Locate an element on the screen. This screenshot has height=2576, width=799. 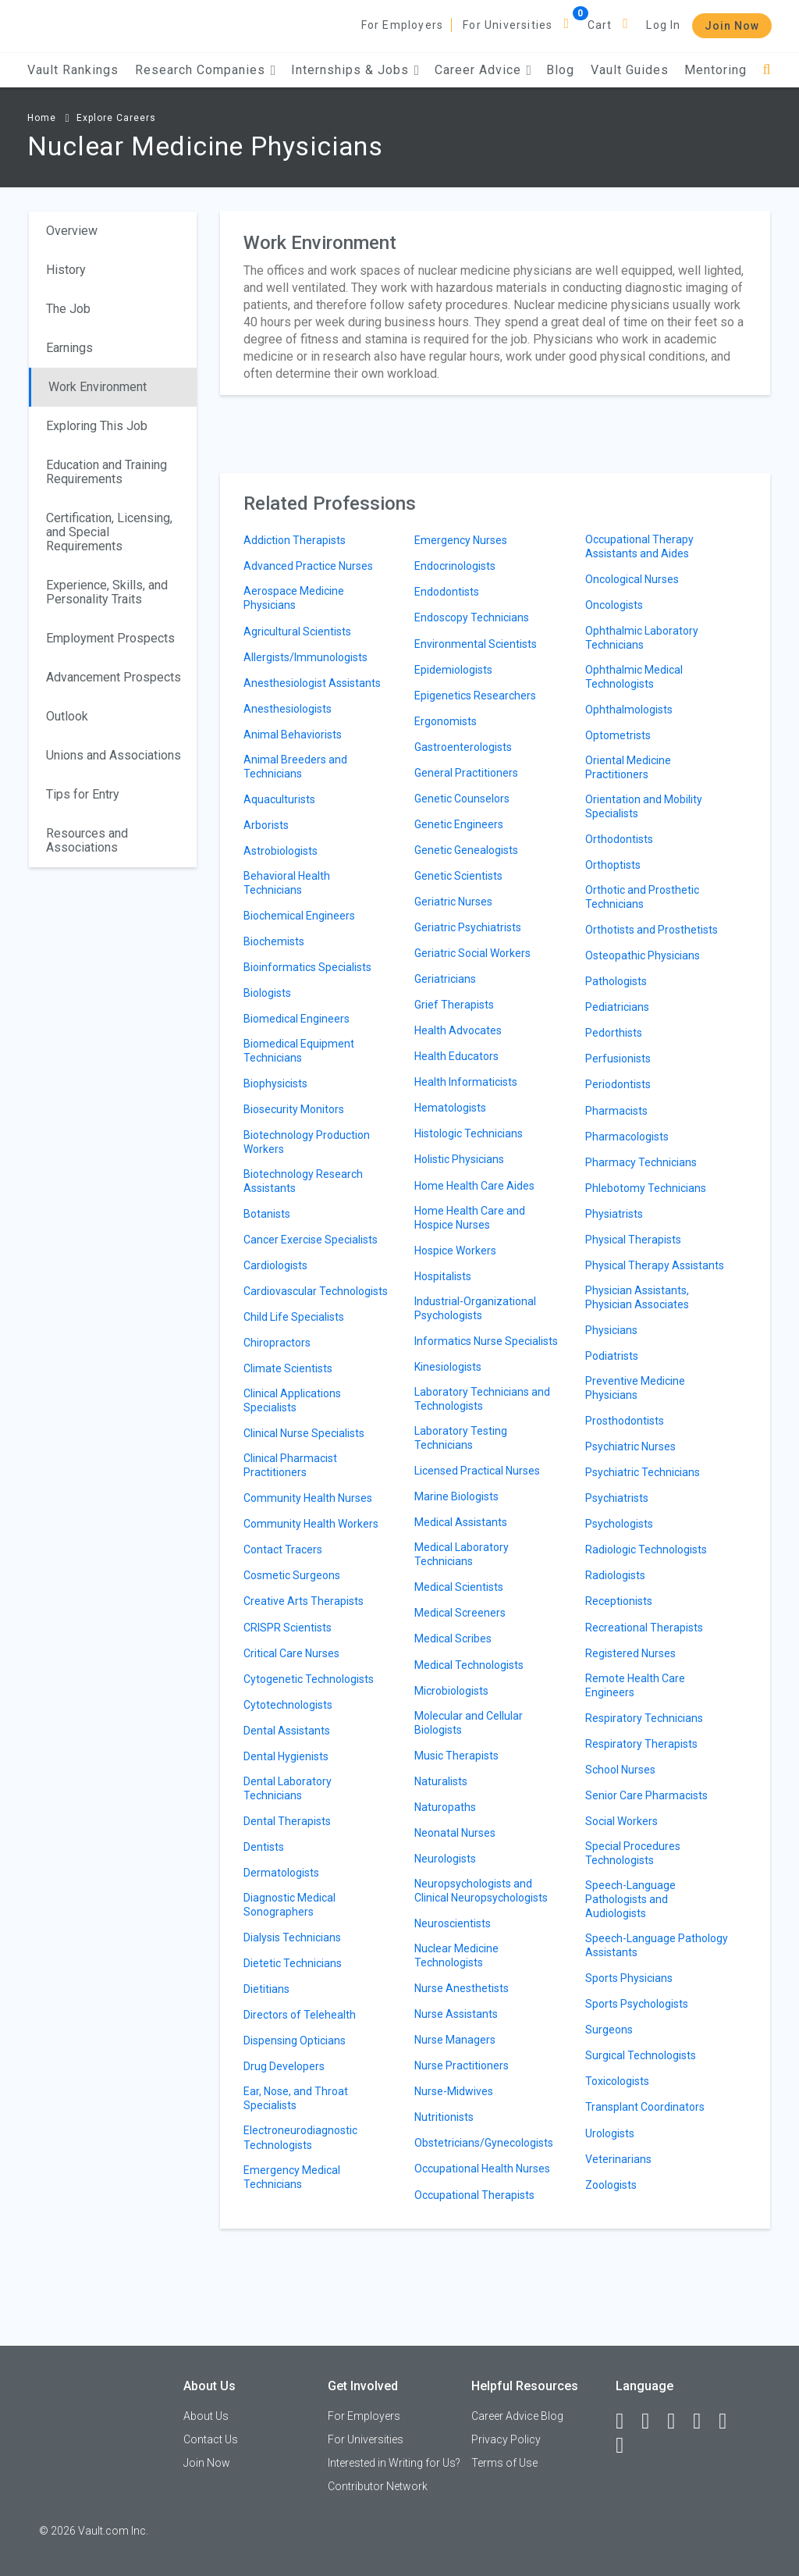
Animal Behaviorists is located at coordinates (292, 734).